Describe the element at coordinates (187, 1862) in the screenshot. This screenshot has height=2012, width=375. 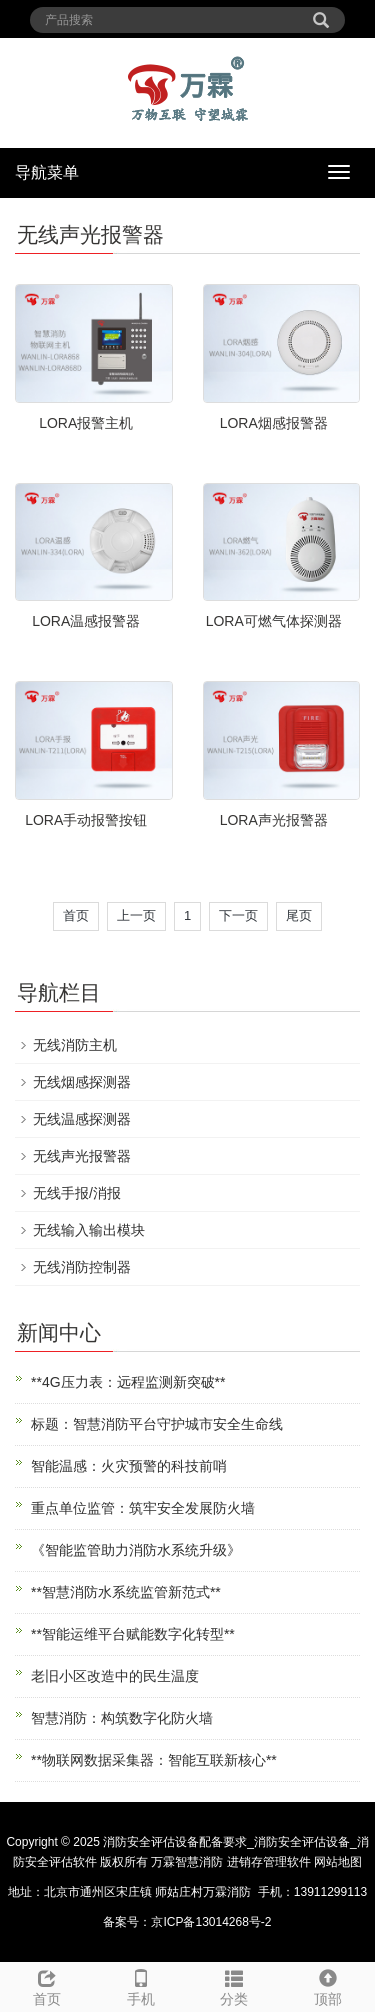
I see `万霖智慧消防` at that location.